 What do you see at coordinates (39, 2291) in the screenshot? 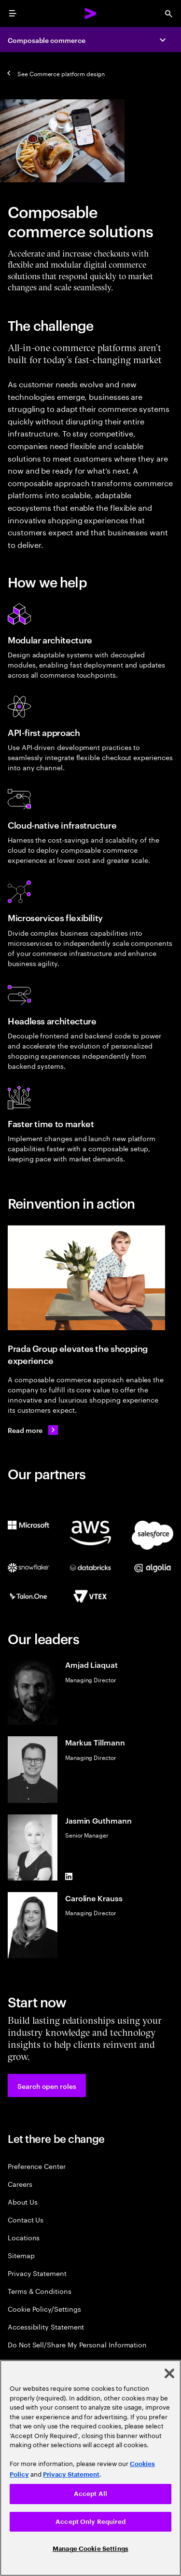
I see `Terms & Conditions` at bounding box center [39, 2291].